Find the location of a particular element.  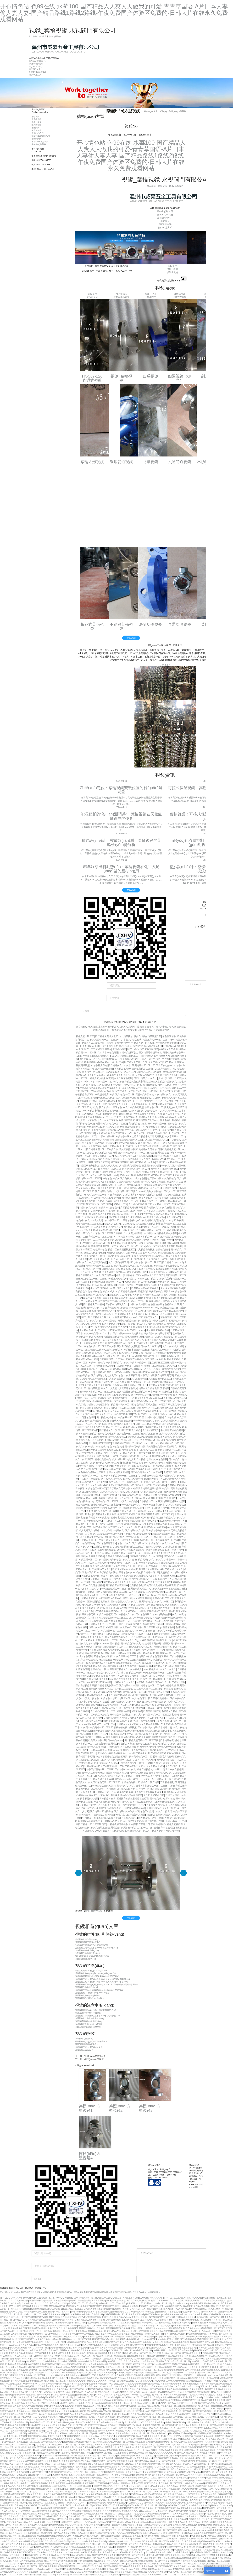

国产91精品,久久久久。 is located at coordinates (145, 1078).